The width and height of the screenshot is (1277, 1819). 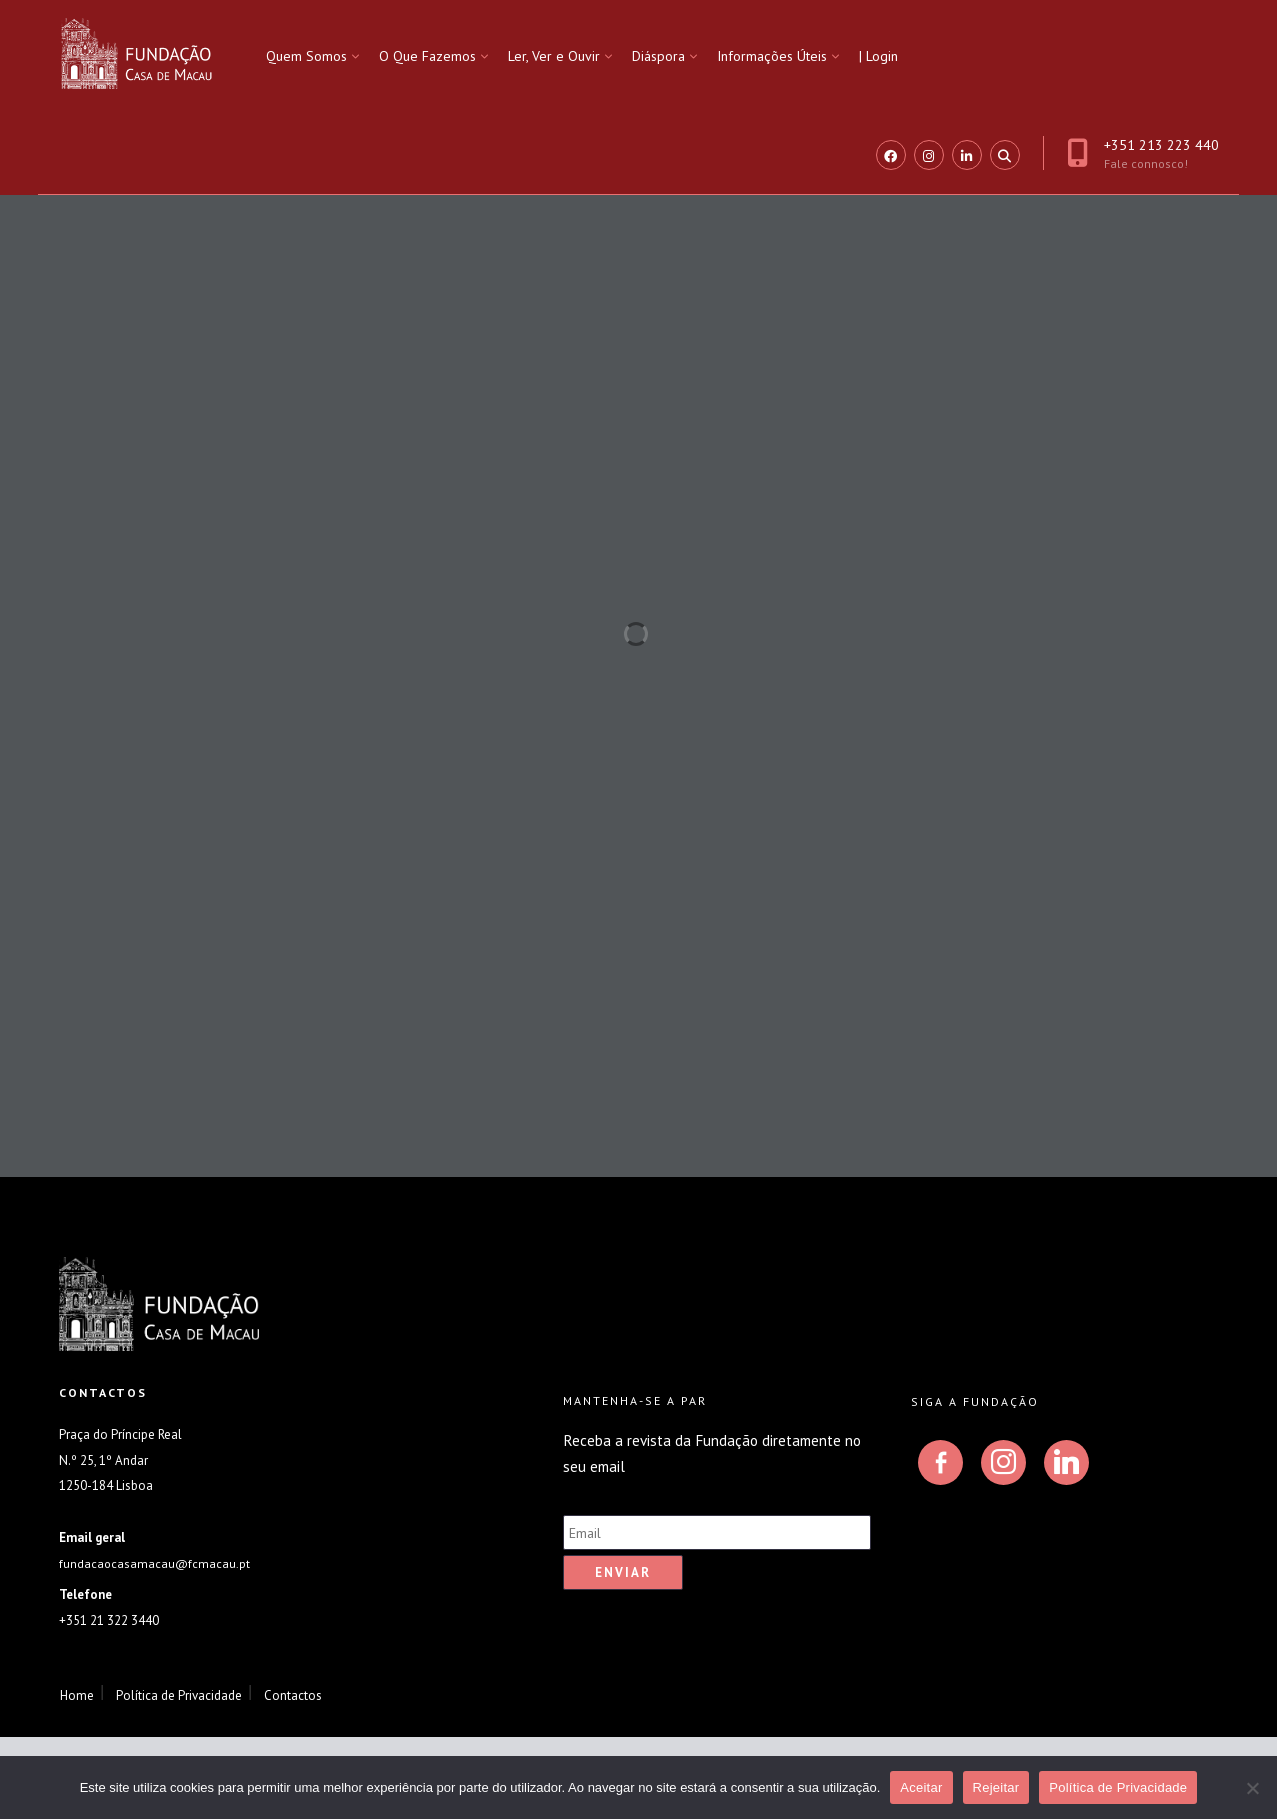 I want to click on O Que Fazemos, so click(x=427, y=56).